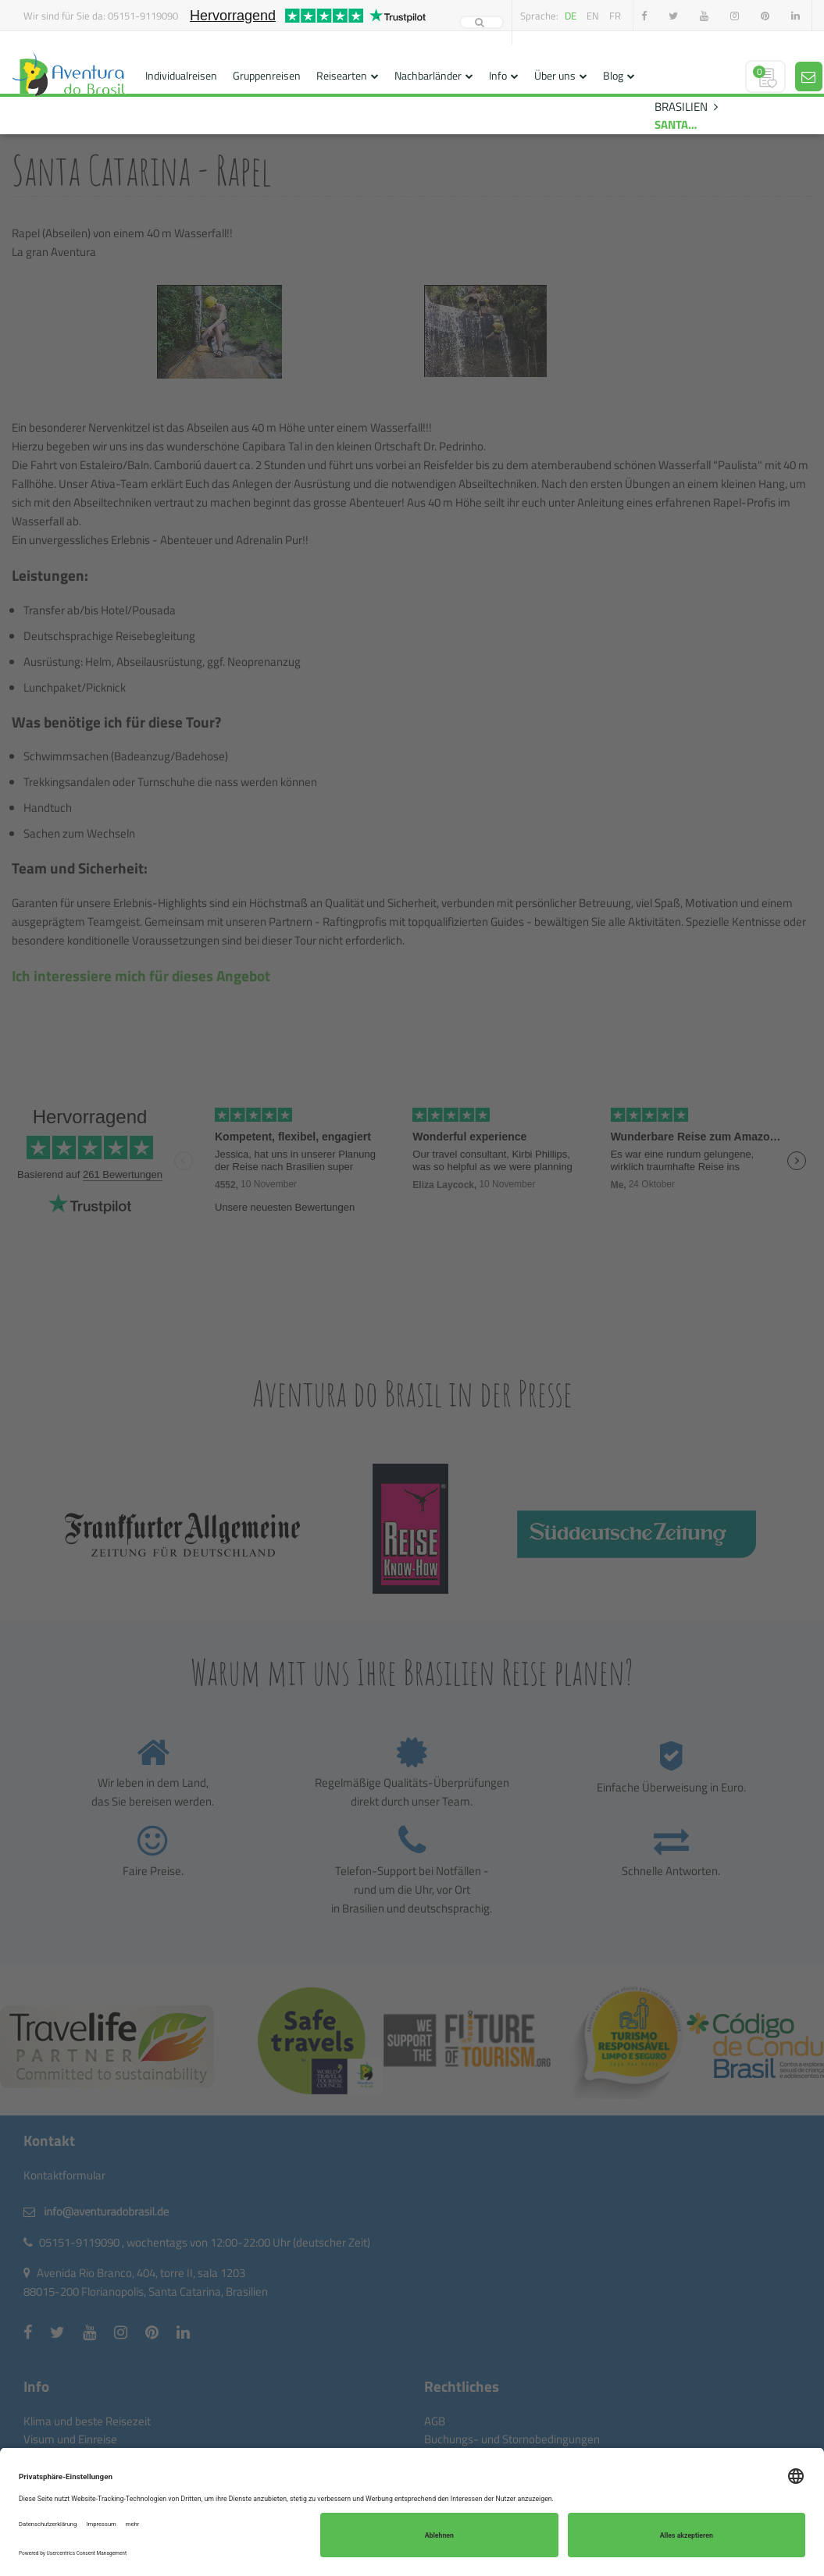 Image resolution: width=824 pixels, height=2576 pixels. Describe the element at coordinates (267, 75) in the screenshot. I see `Gruppenreisen` at that location.